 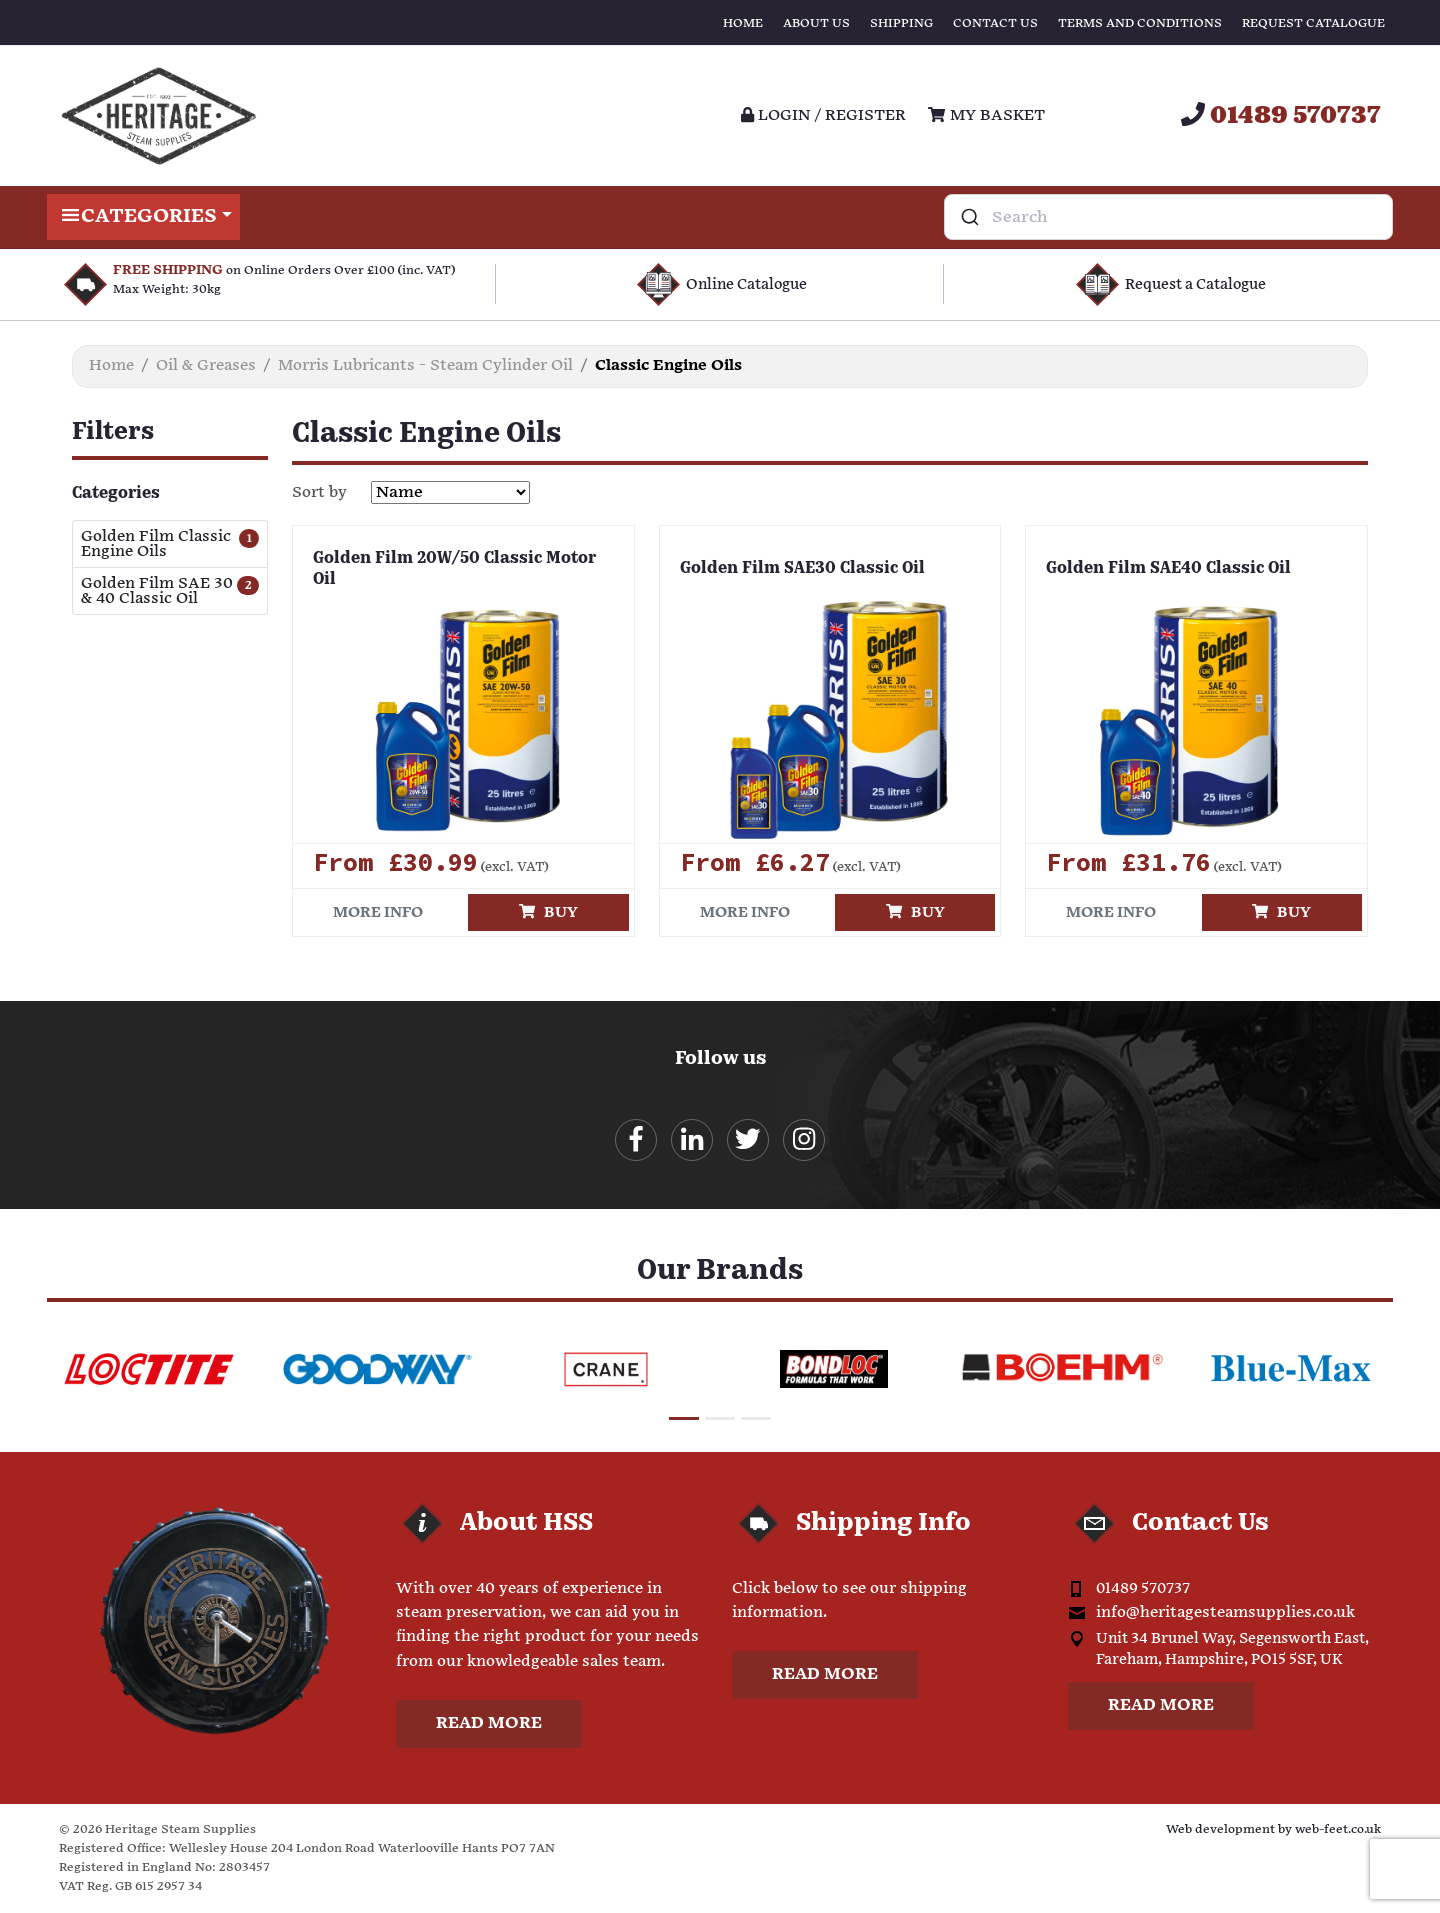 I want to click on Request Catalogue, so click(x=1313, y=23).